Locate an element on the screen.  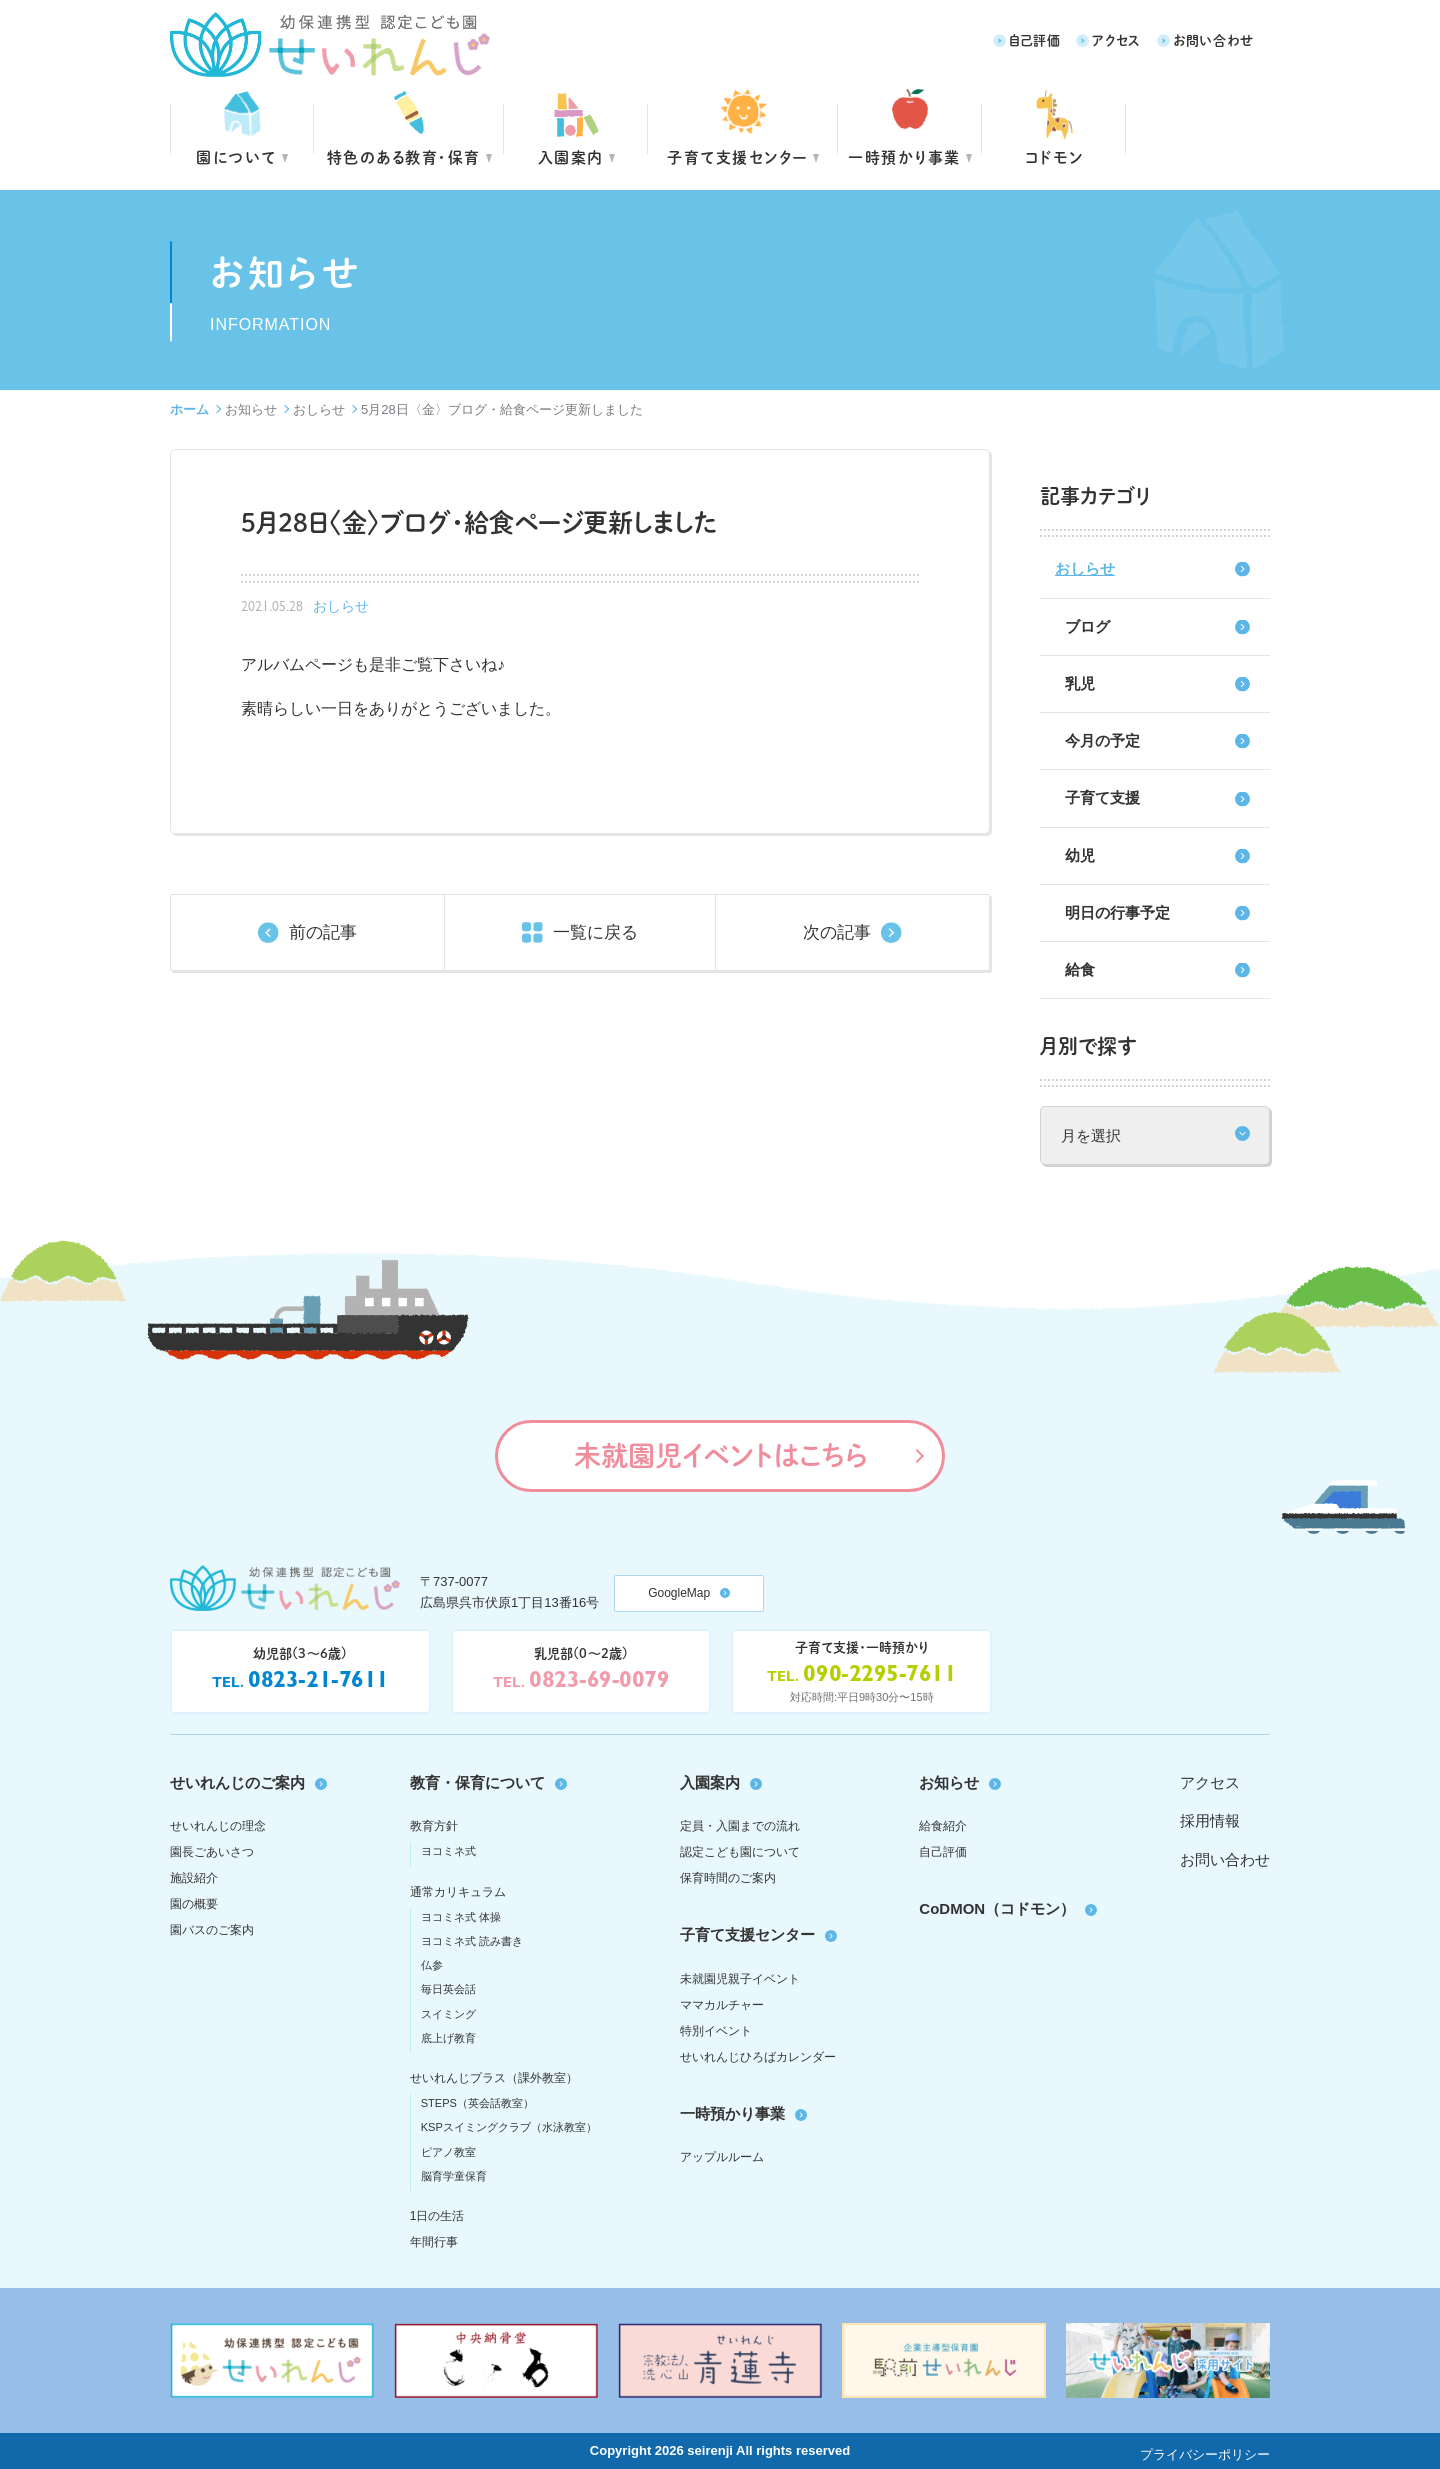
ブログ is located at coordinates (1087, 626).